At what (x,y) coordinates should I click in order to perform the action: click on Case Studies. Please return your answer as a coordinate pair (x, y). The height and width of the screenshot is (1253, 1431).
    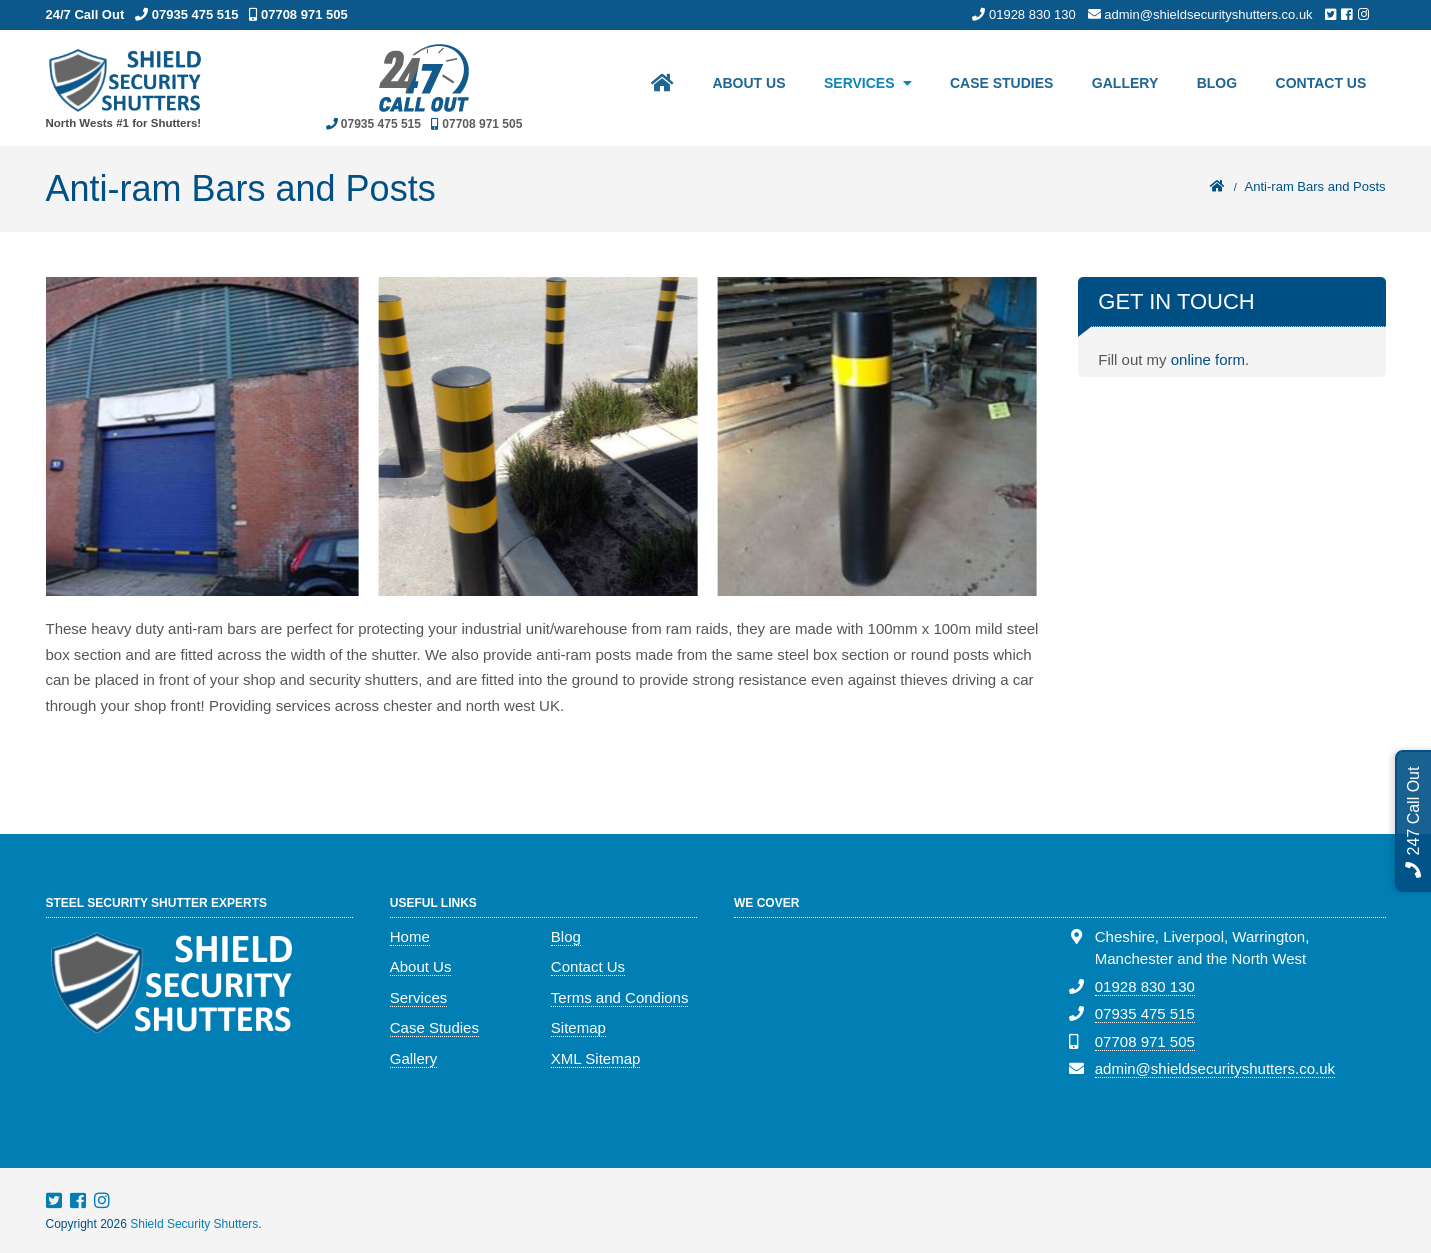
    Looking at the image, I should click on (995, 86).